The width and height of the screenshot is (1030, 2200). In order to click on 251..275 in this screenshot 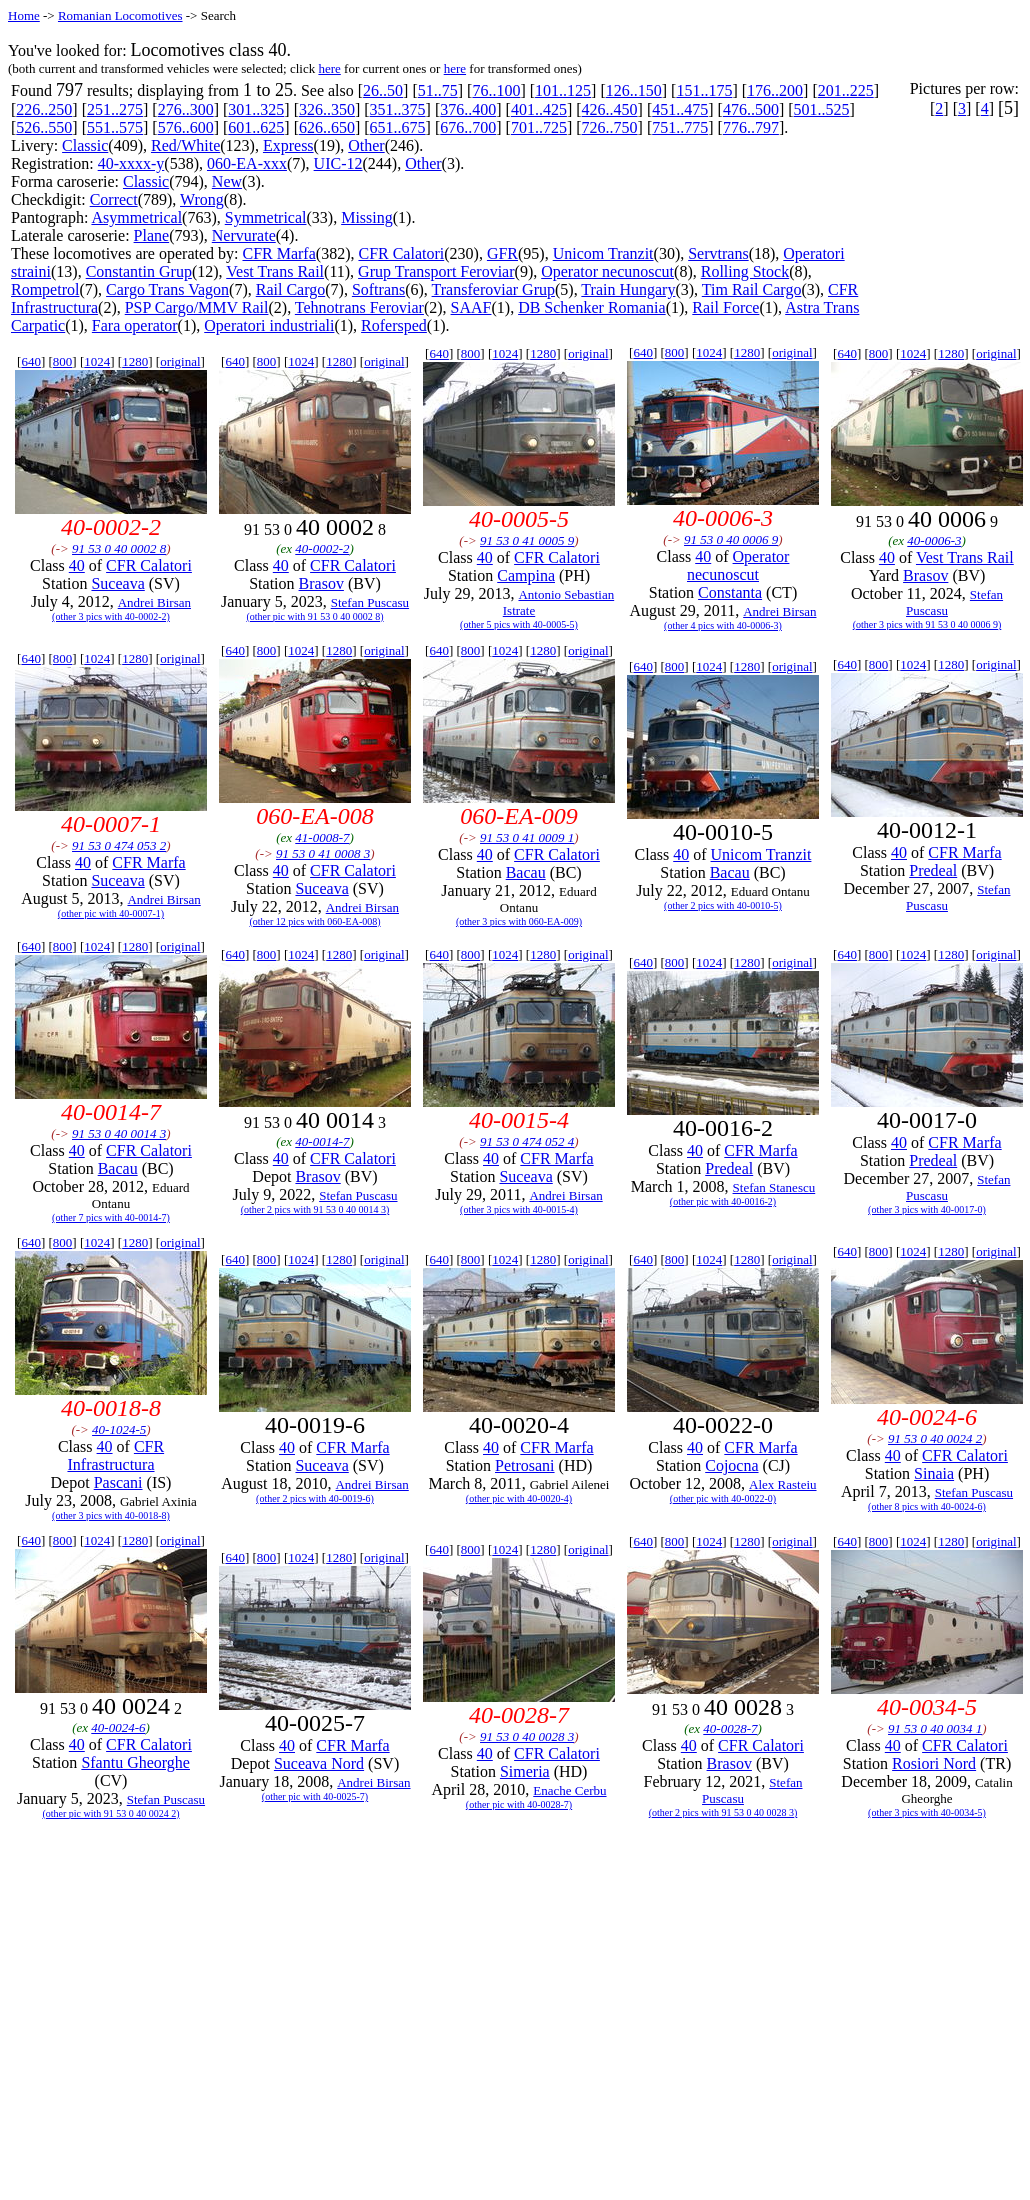, I will do `click(115, 109)`.